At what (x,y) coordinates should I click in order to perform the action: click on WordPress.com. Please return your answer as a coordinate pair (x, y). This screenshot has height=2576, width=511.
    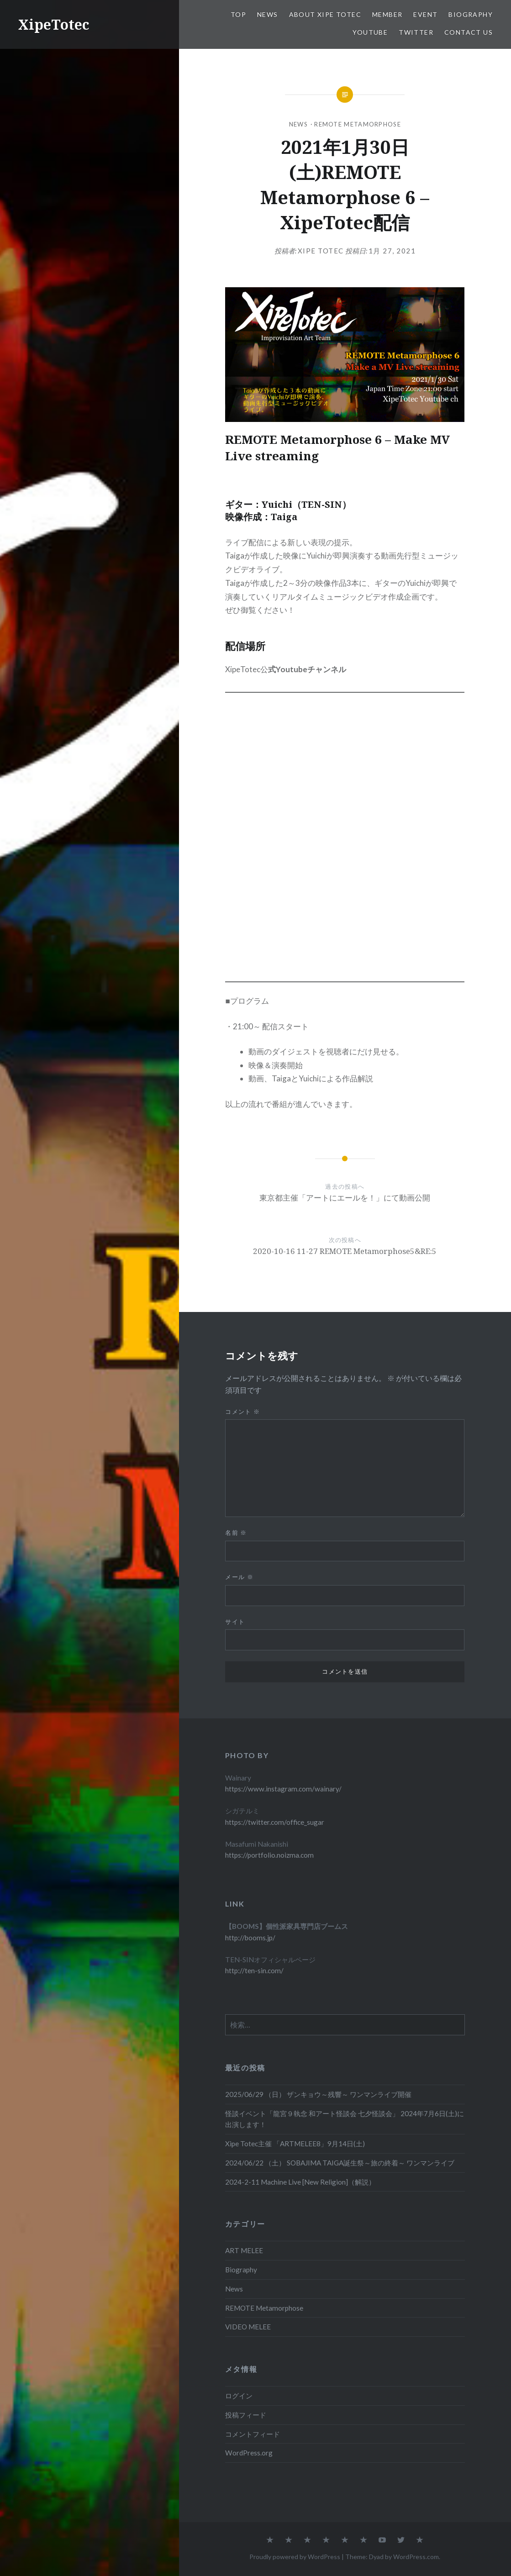
    Looking at the image, I should click on (416, 2556).